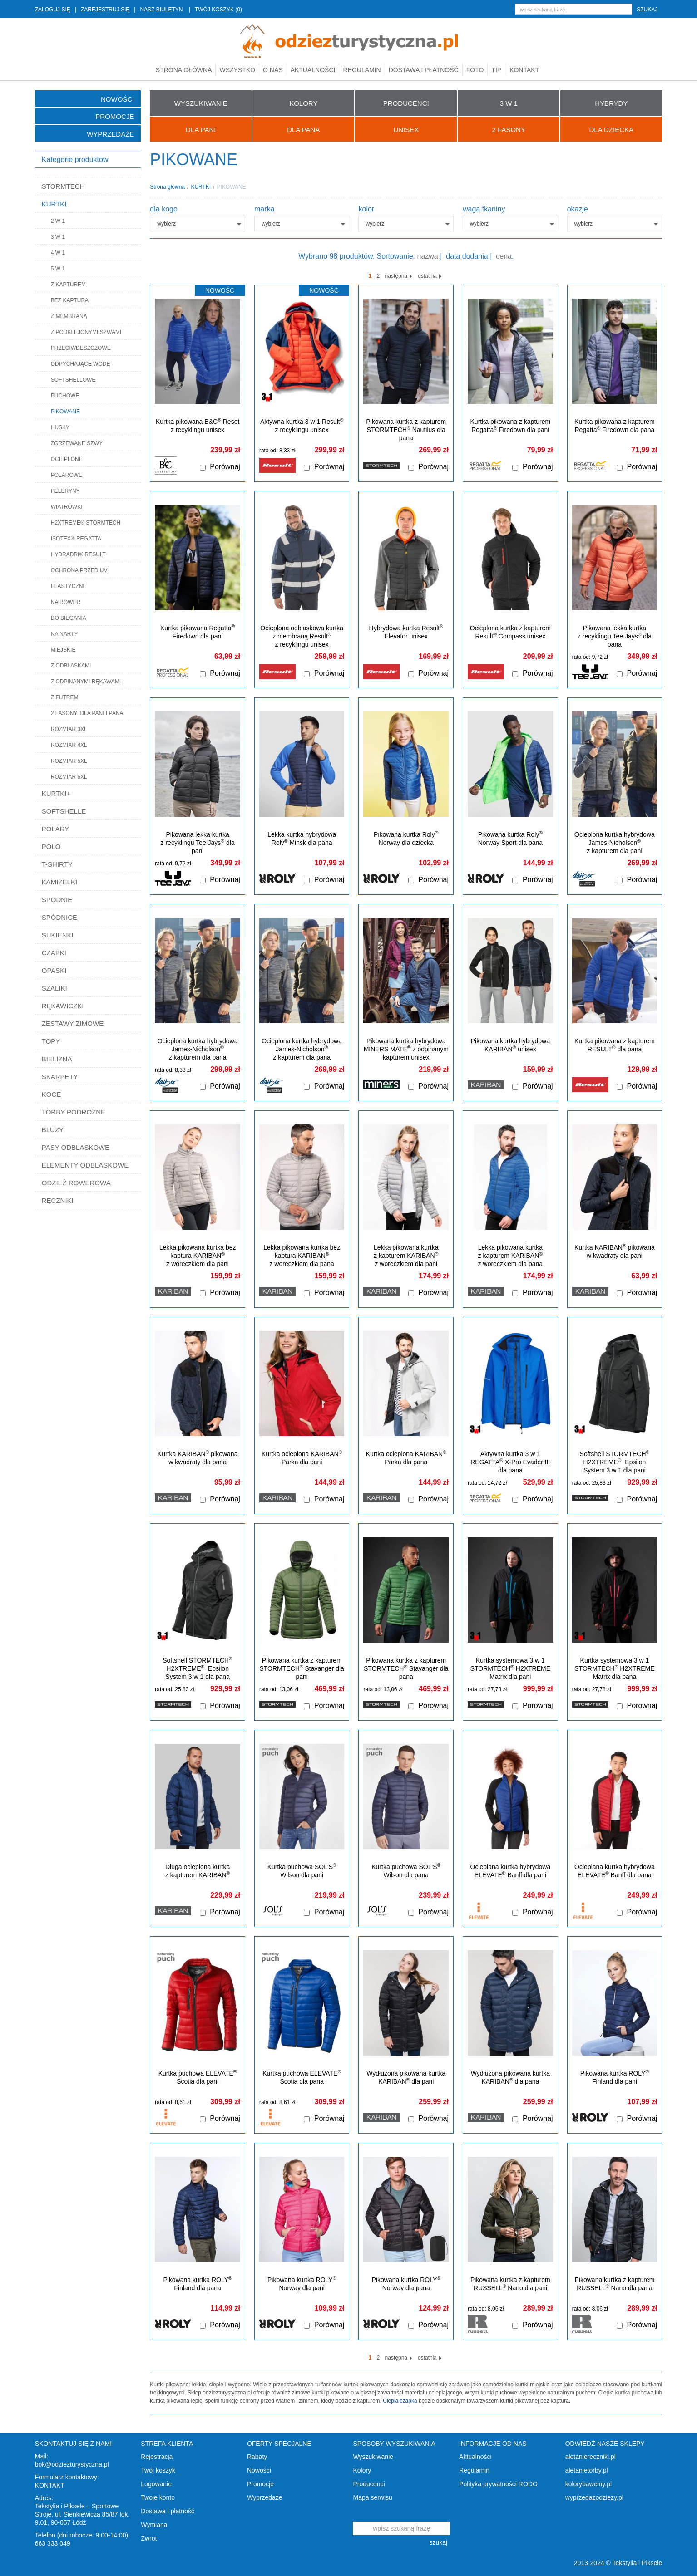 The height and width of the screenshot is (2576, 697). What do you see at coordinates (69, 761) in the screenshot?
I see `ROZMIAR 5XL` at bounding box center [69, 761].